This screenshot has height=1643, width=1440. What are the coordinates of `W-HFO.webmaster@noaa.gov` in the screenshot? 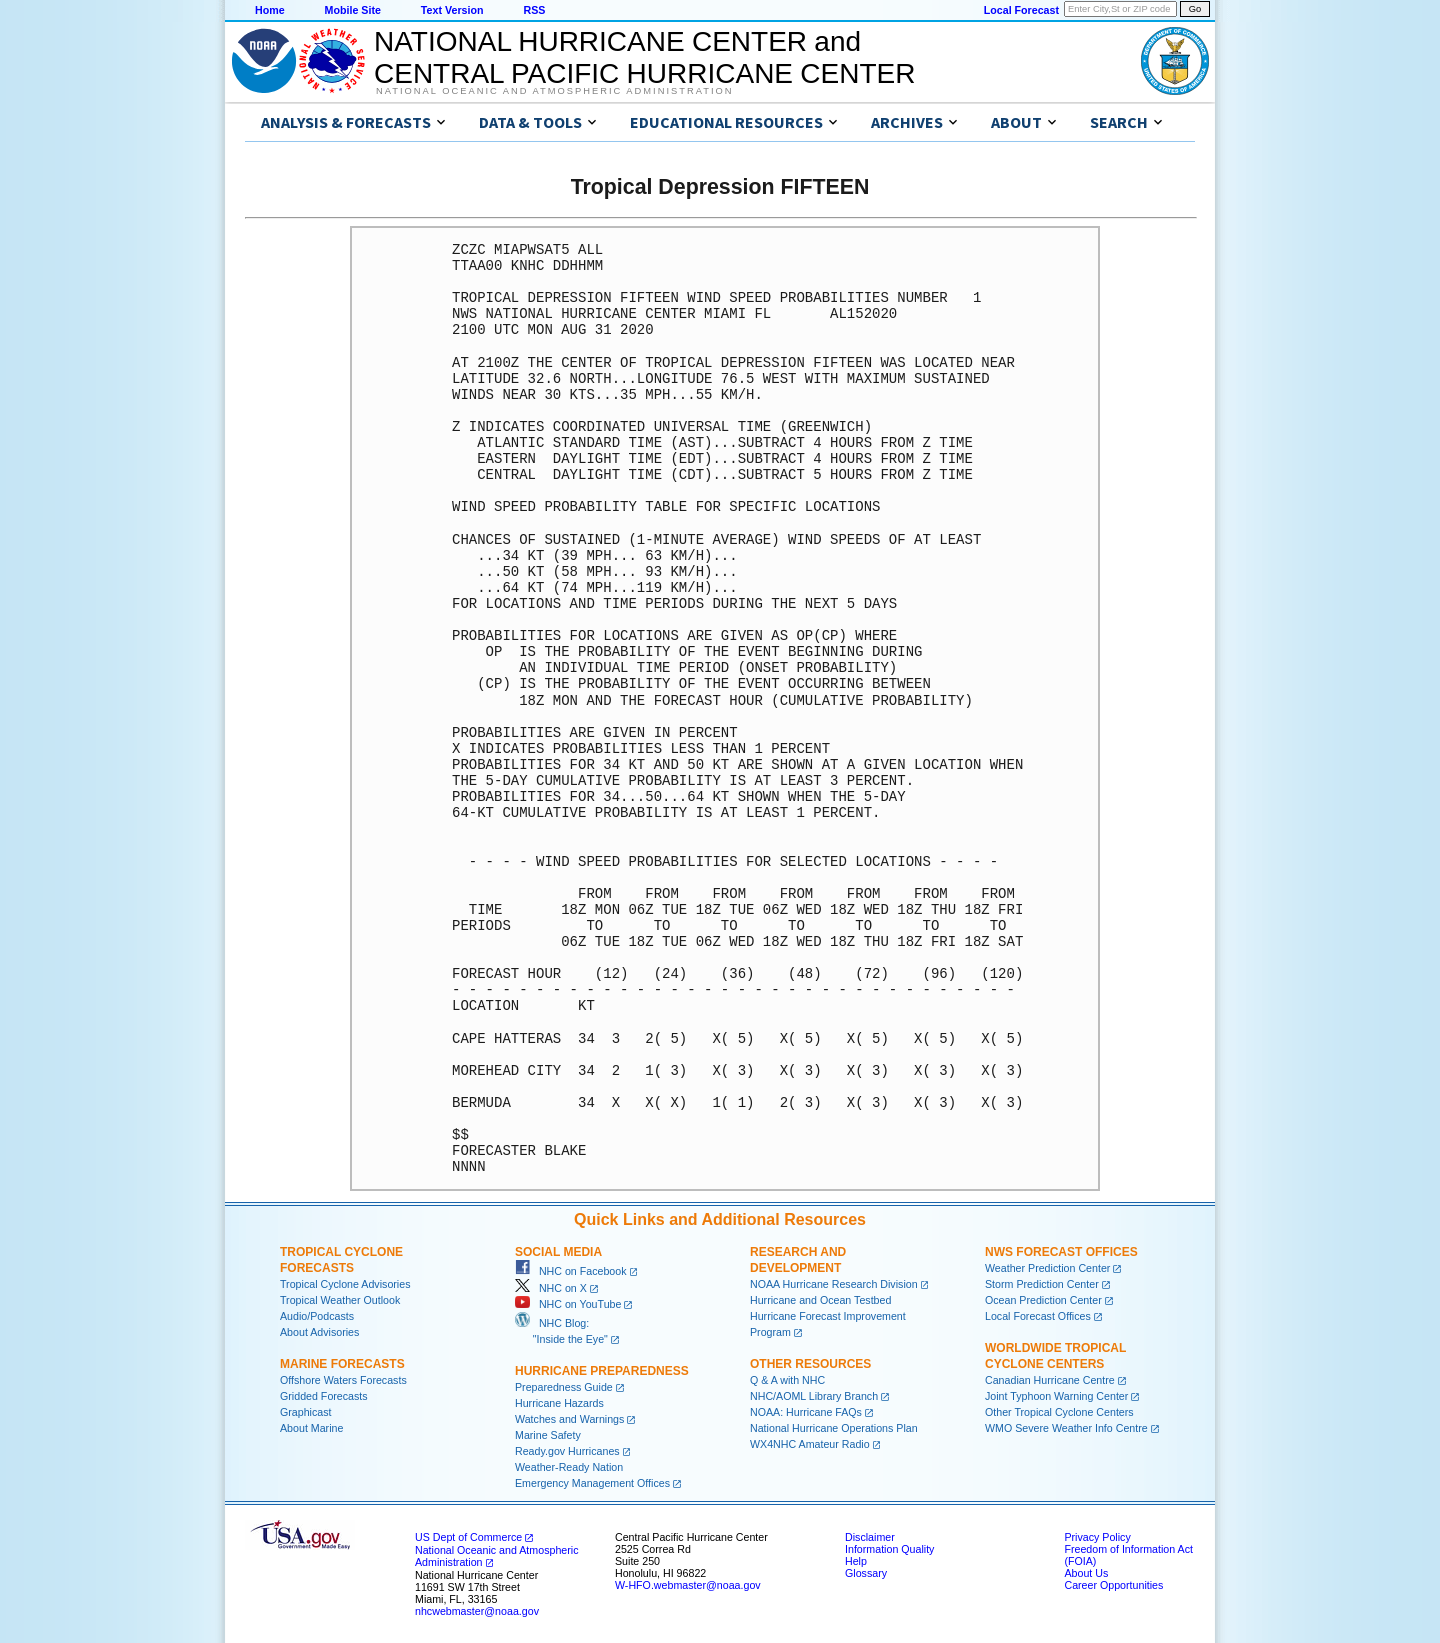 It's located at (688, 1585).